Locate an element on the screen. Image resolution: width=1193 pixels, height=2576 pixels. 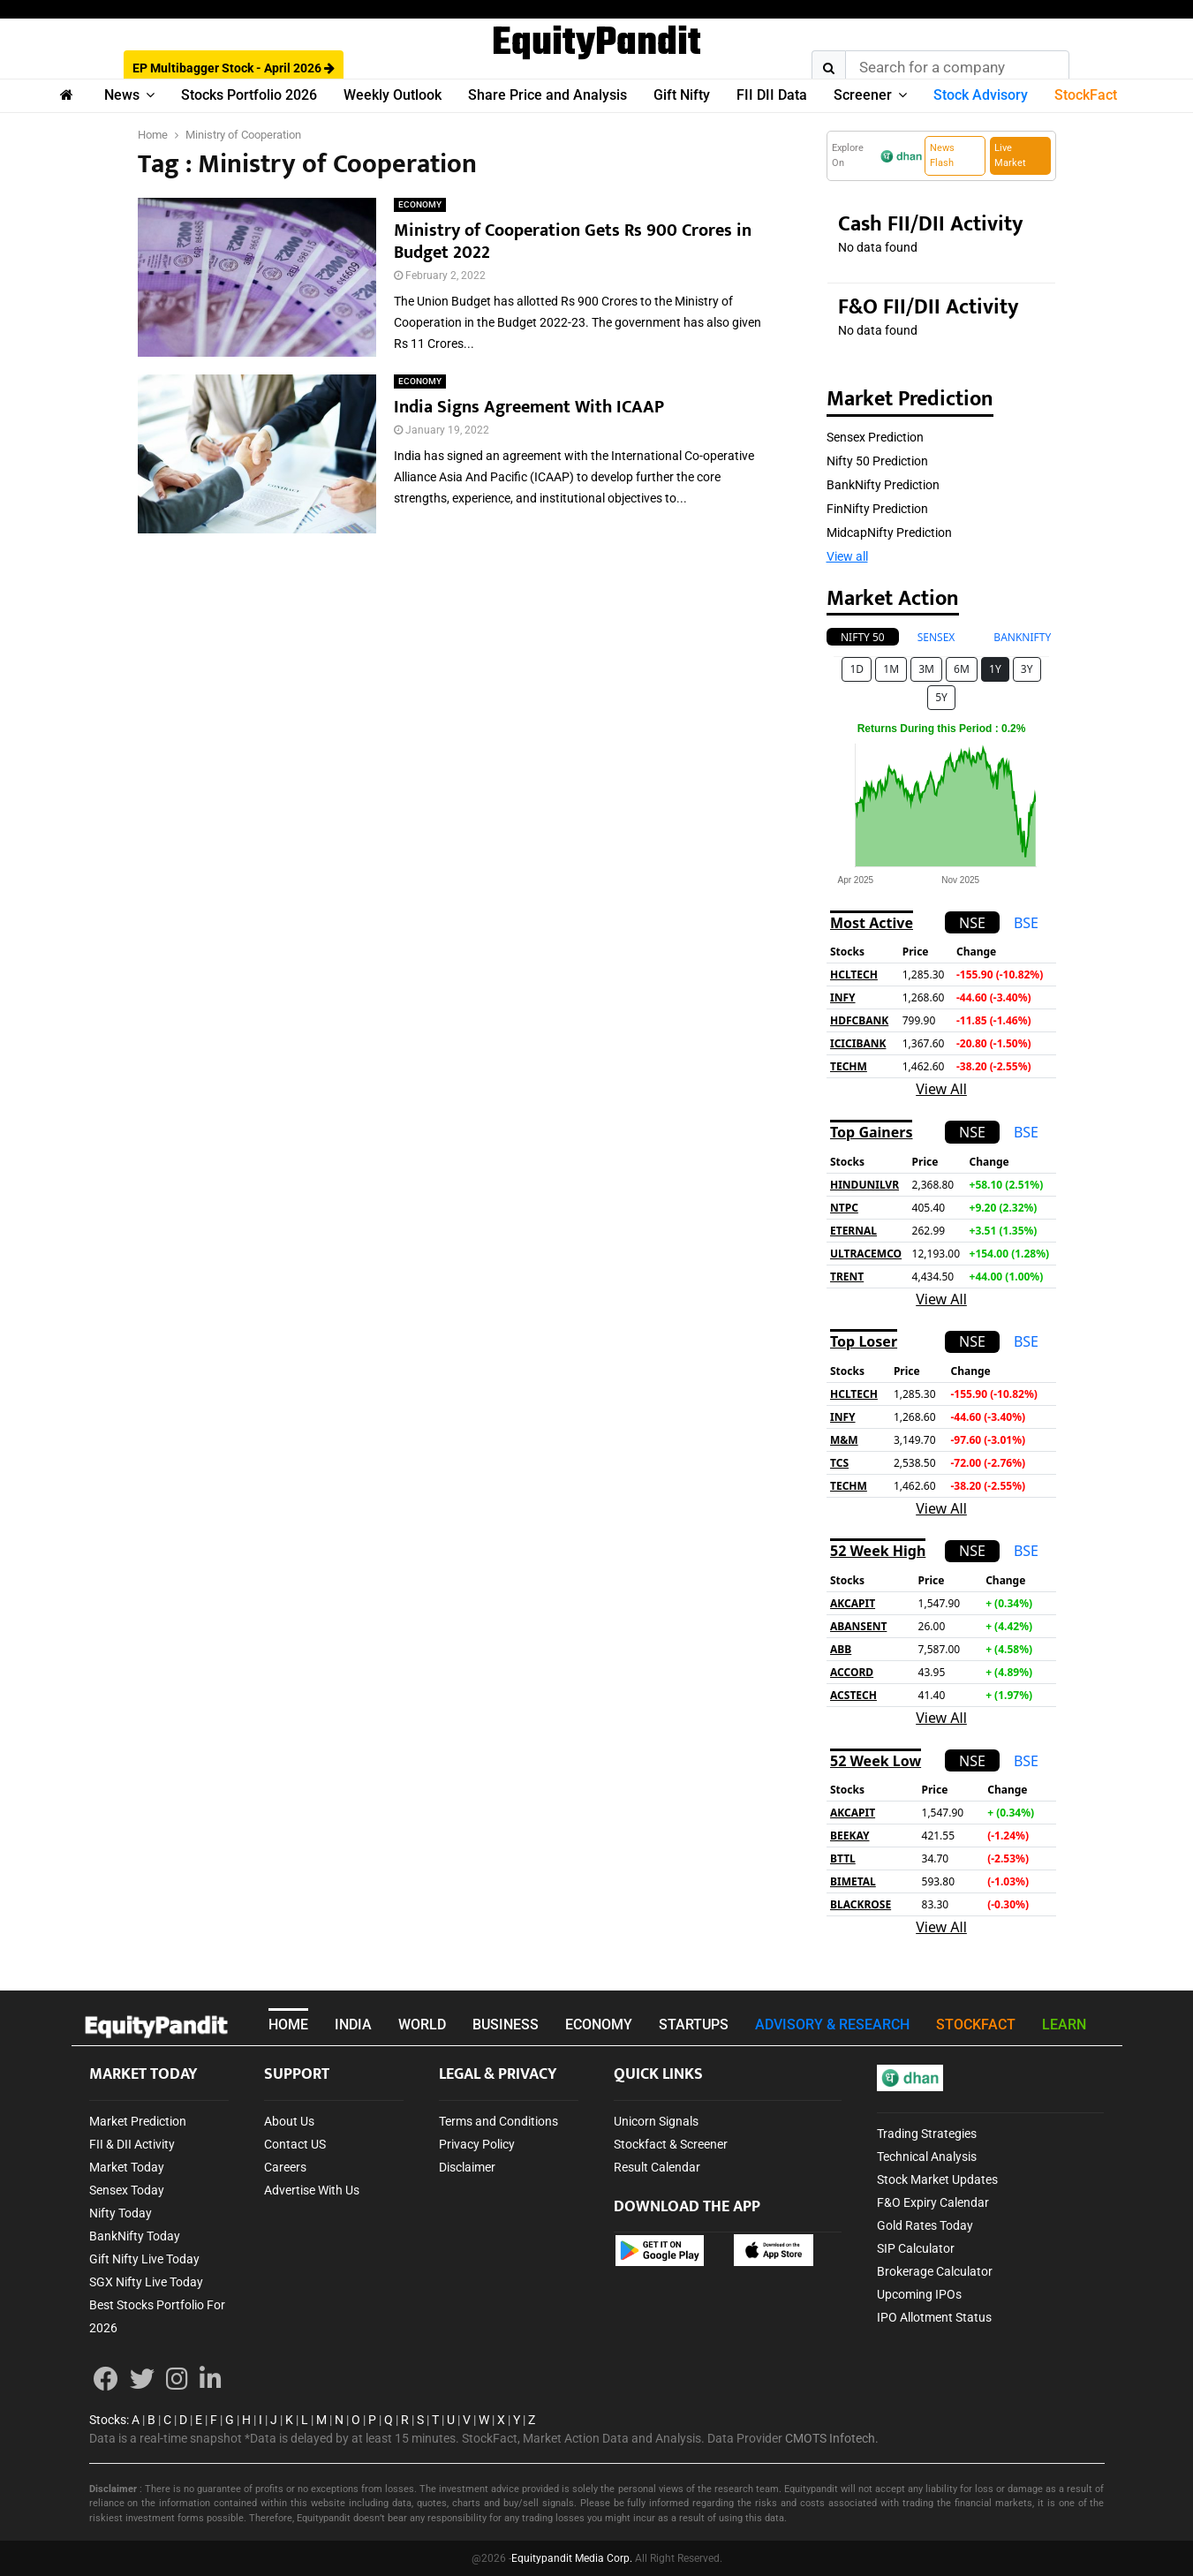
STOCKFACT is located at coordinates (976, 2024).